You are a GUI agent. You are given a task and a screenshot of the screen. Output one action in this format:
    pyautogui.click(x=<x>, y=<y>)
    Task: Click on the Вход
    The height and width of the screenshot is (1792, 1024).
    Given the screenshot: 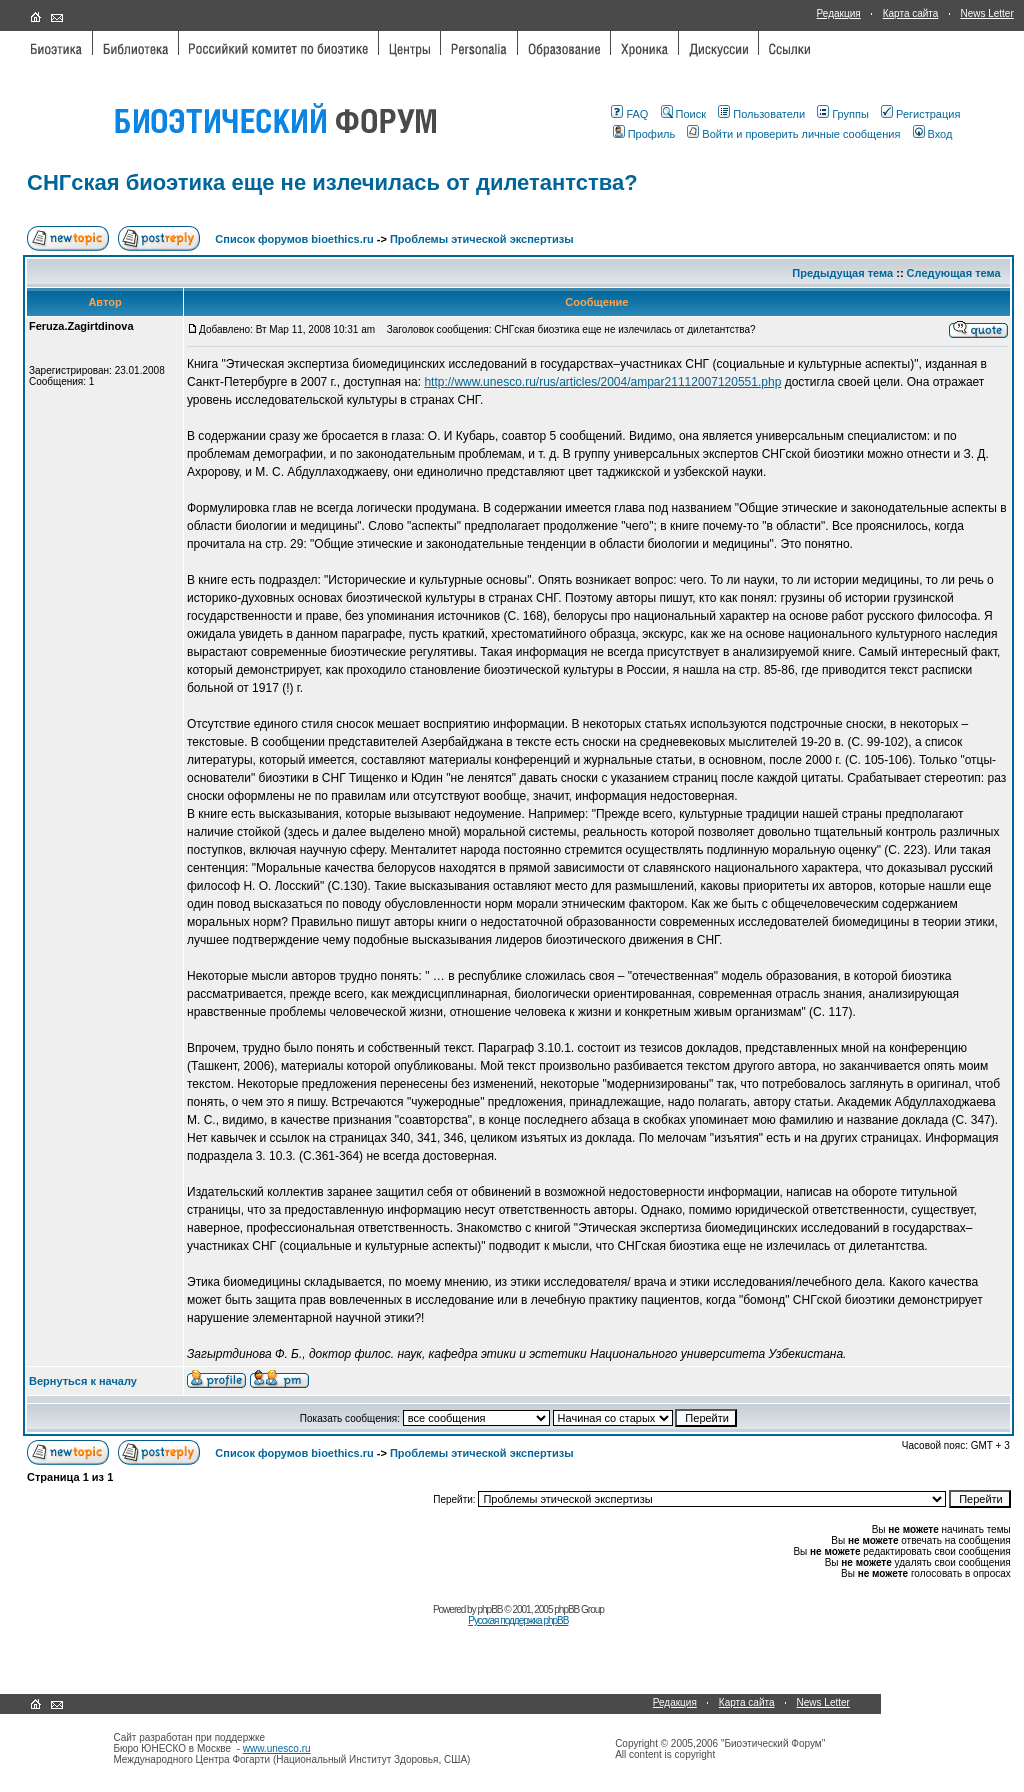 What is the action you would take?
    pyautogui.click(x=933, y=134)
    